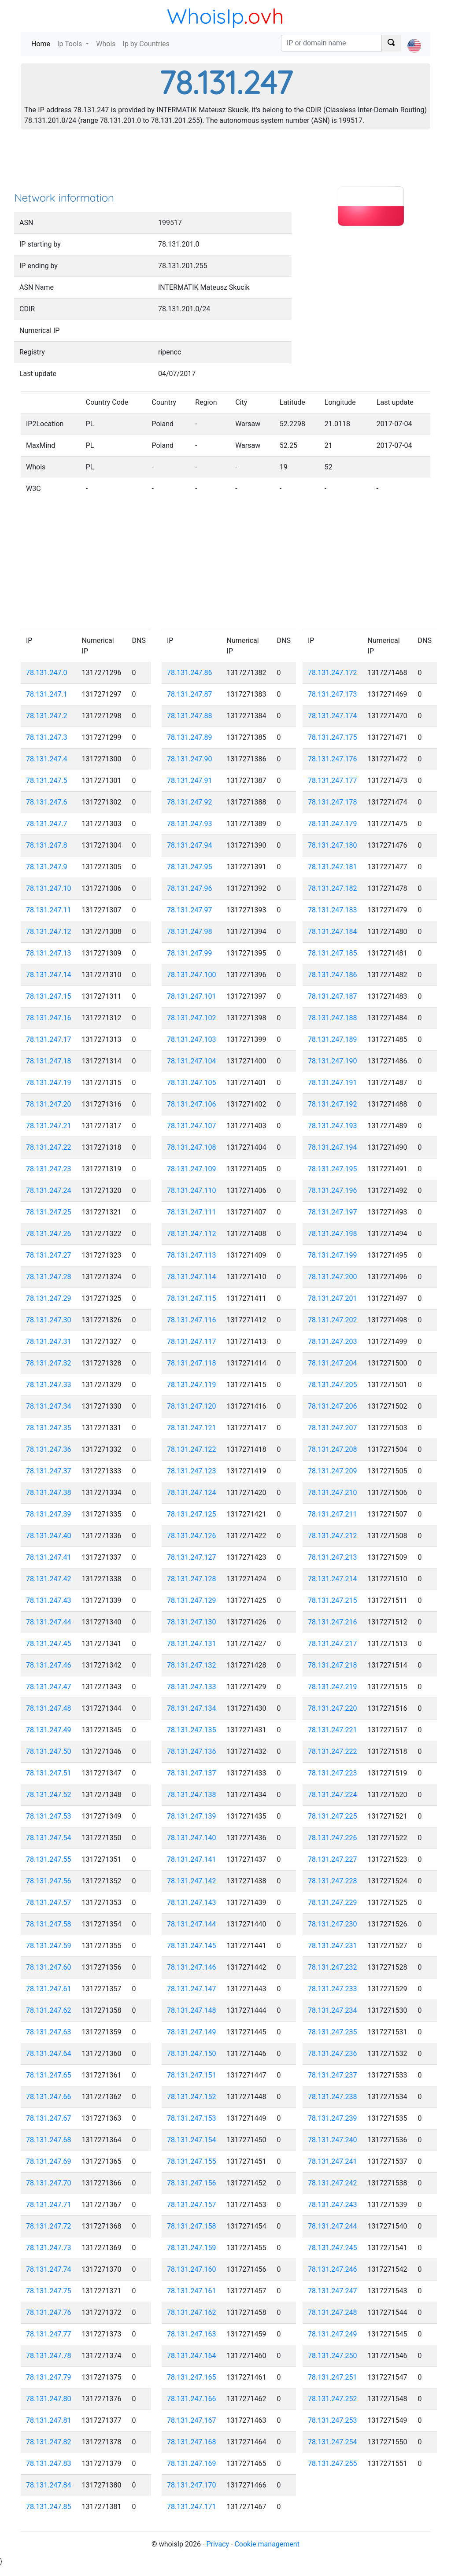 The width and height of the screenshot is (451, 2576). I want to click on 78.131.247.196, so click(332, 1190).